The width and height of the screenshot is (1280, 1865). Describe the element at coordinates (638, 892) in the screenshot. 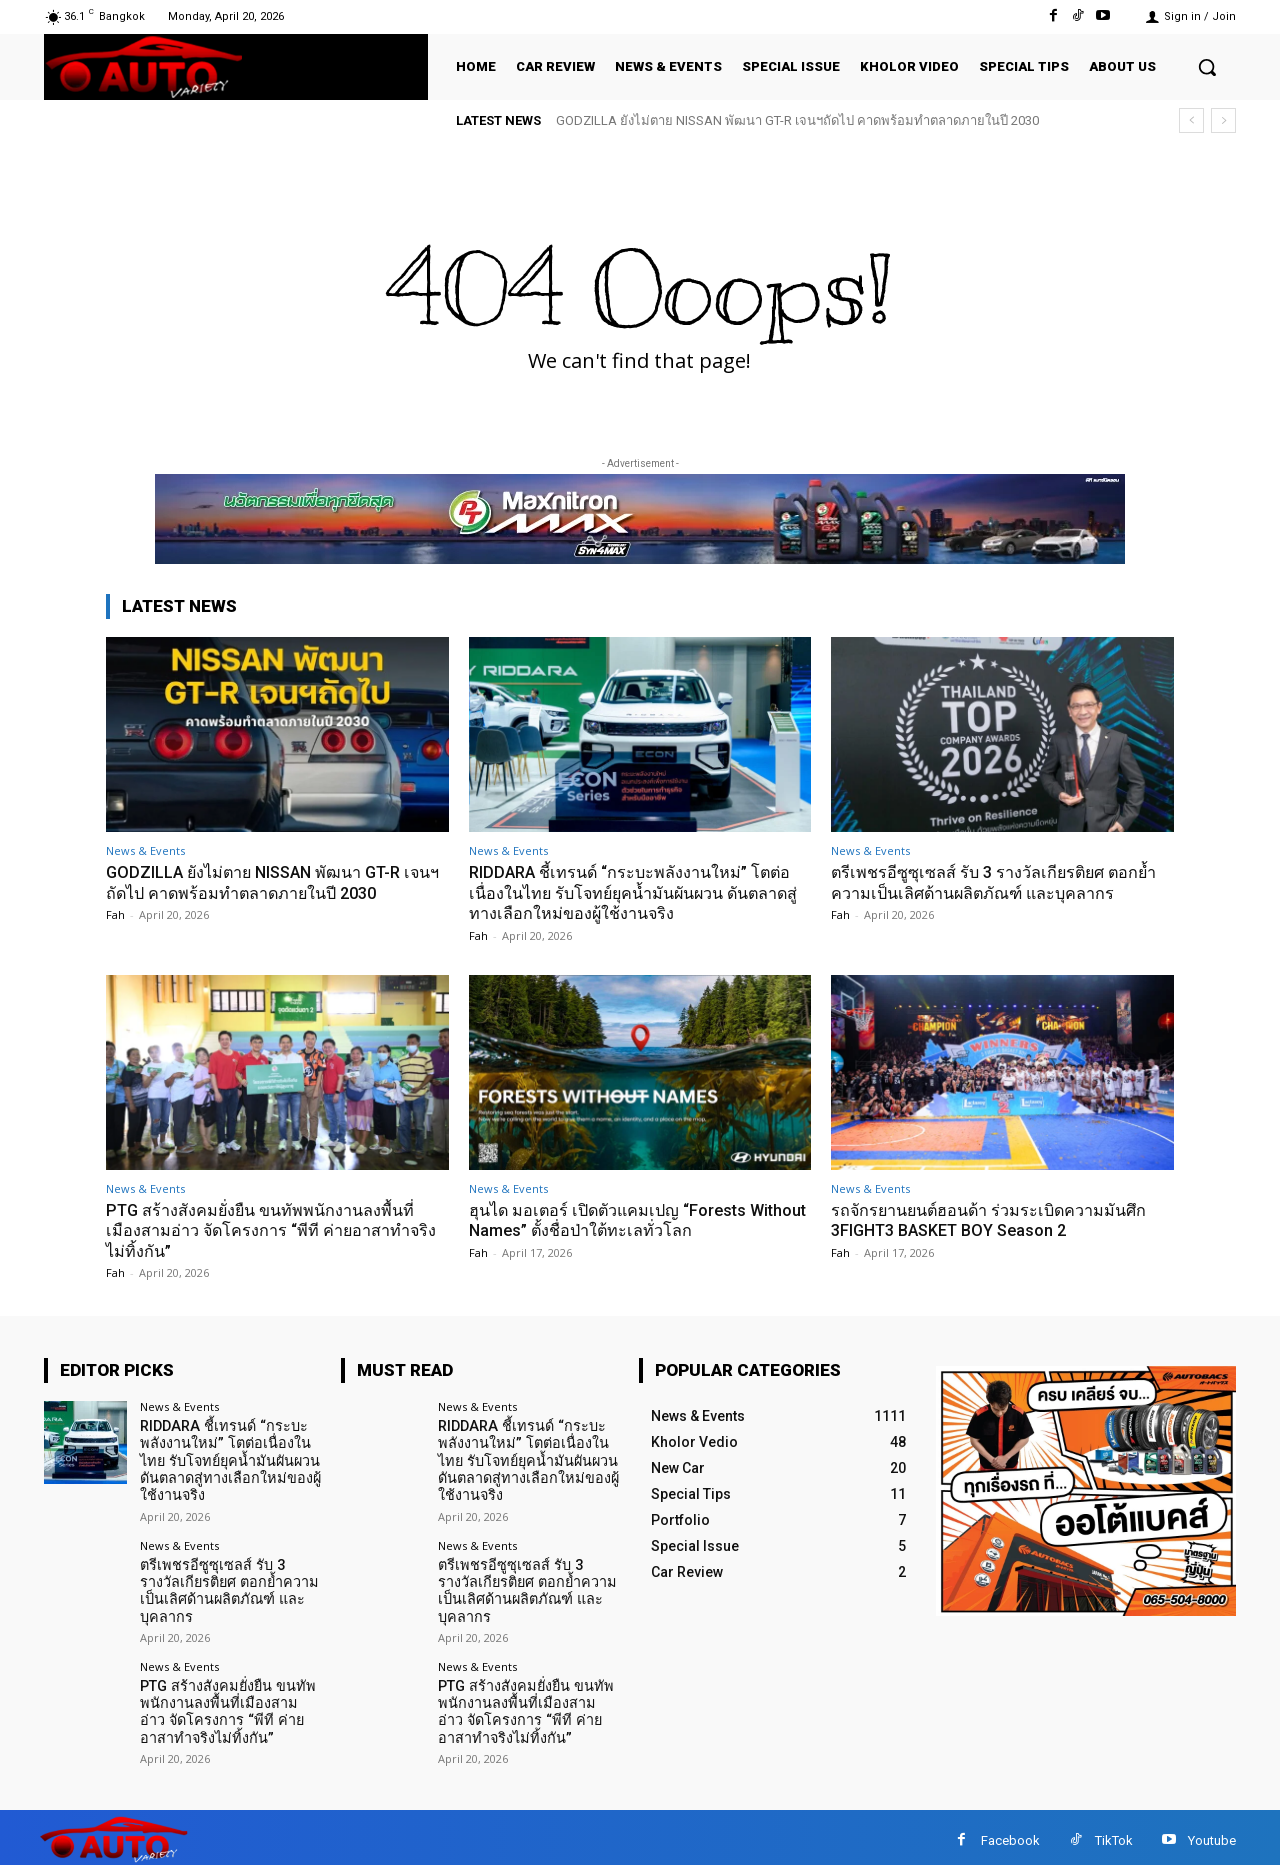

I see `RIDDARA ชี้เทรนด์ “กระบะพลังงานใหม่” โตต่อเนื่องในไทย รับโจทย์ยุคน้ำมันผันผวน ดันตลาดสู่ทางเลือกใหม่ของผู้ใช้งานจริง` at that location.